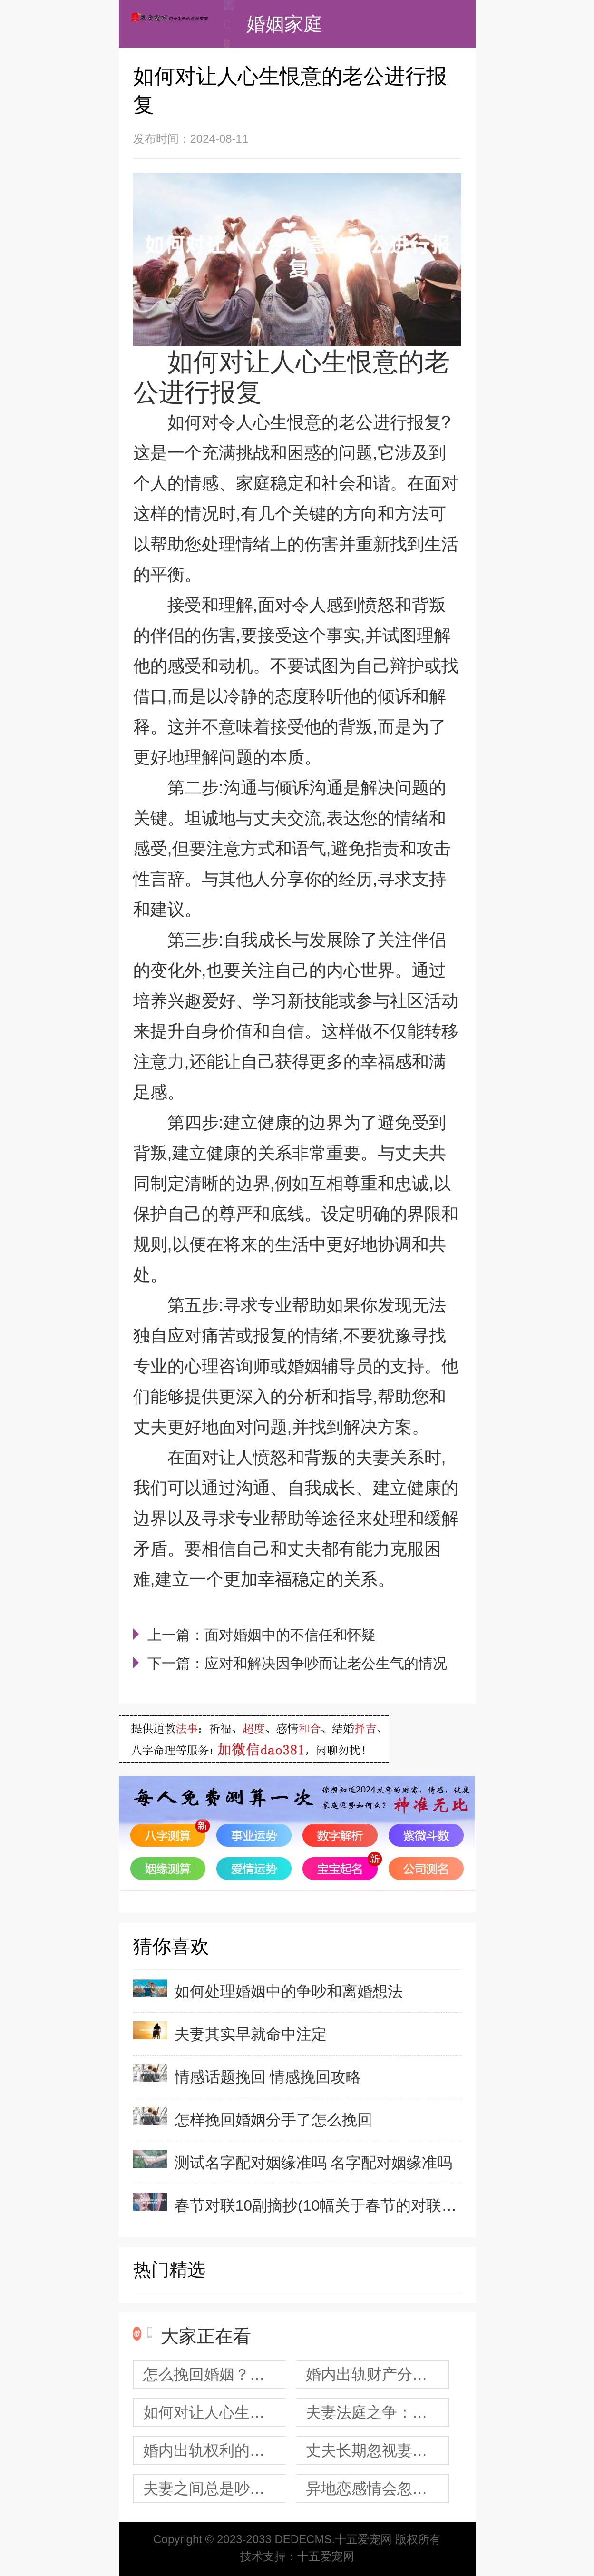 Image resolution: width=594 pixels, height=2576 pixels. What do you see at coordinates (325, 1663) in the screenshot?
I see `应对和解决因争吵而让老公生气的情况` at bounding box center [325, 1663].